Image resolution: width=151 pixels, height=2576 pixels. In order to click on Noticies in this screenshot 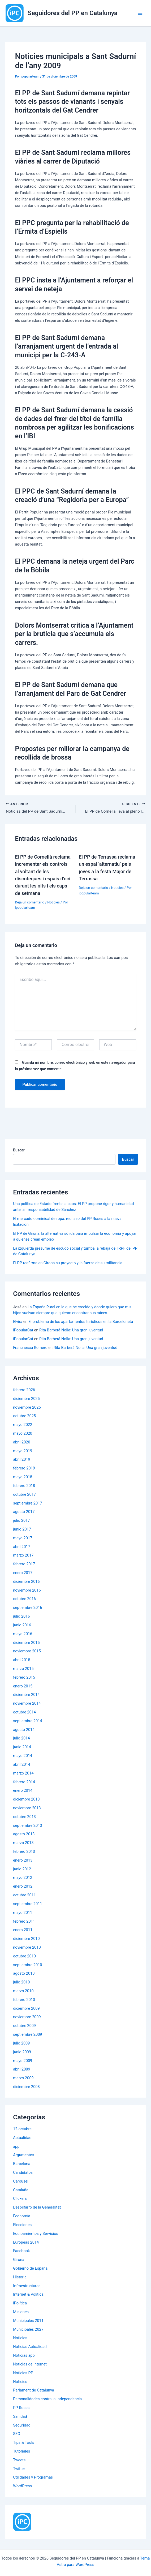, I will do `click(53, 903)`.